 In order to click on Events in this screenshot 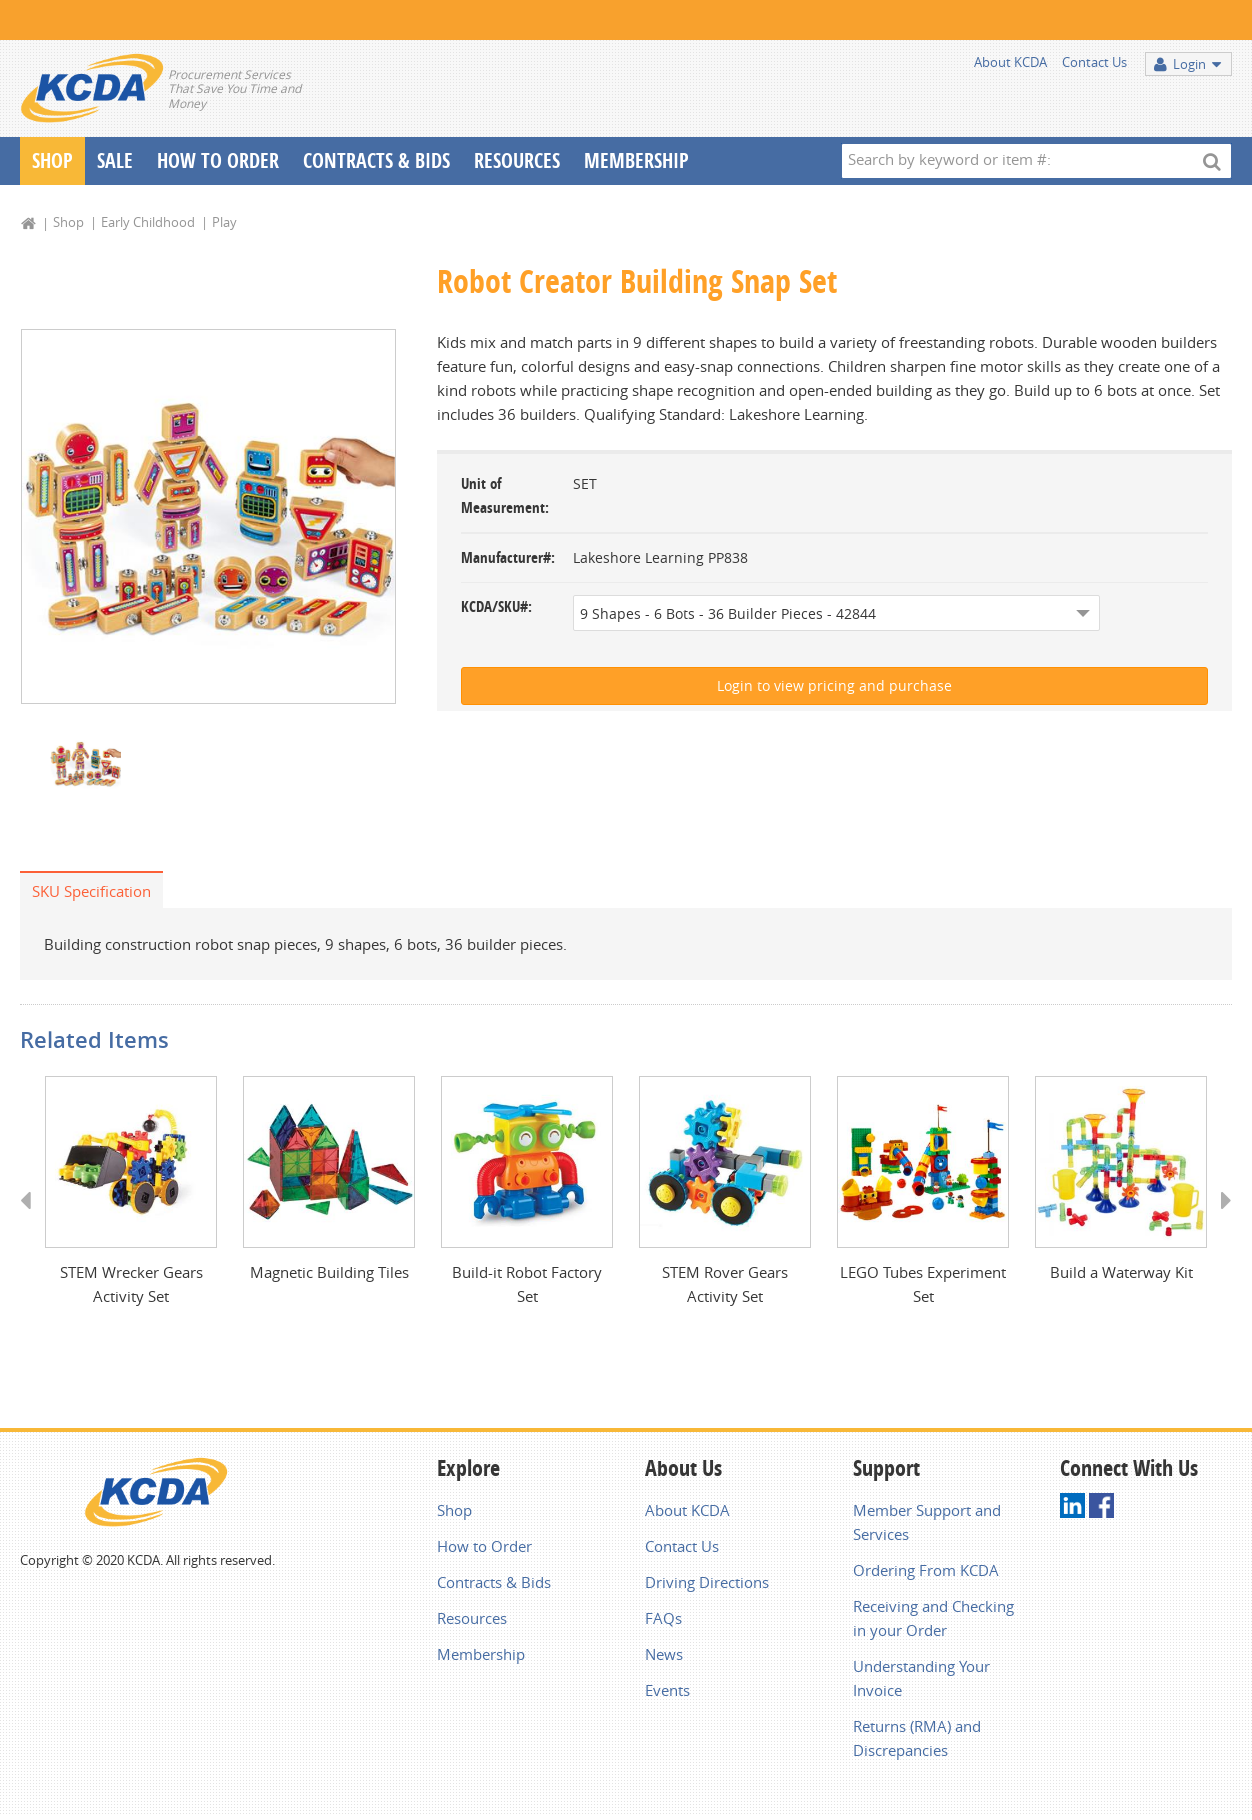, I will do `click(667, 1694)`.